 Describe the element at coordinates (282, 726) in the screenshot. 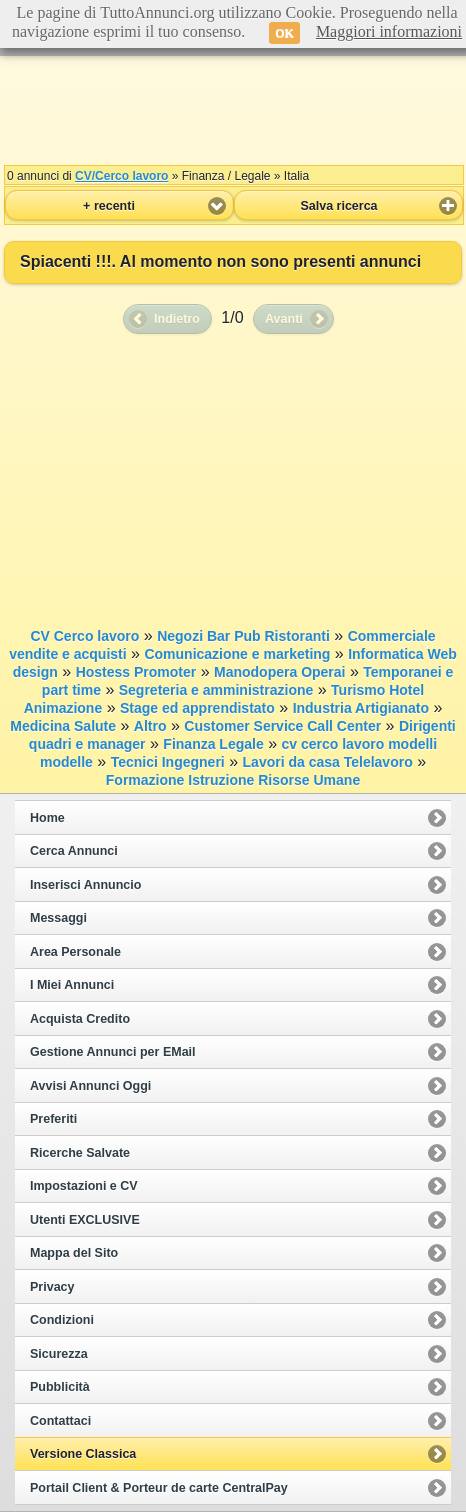

I see `Customer Service Call Center` at that location.